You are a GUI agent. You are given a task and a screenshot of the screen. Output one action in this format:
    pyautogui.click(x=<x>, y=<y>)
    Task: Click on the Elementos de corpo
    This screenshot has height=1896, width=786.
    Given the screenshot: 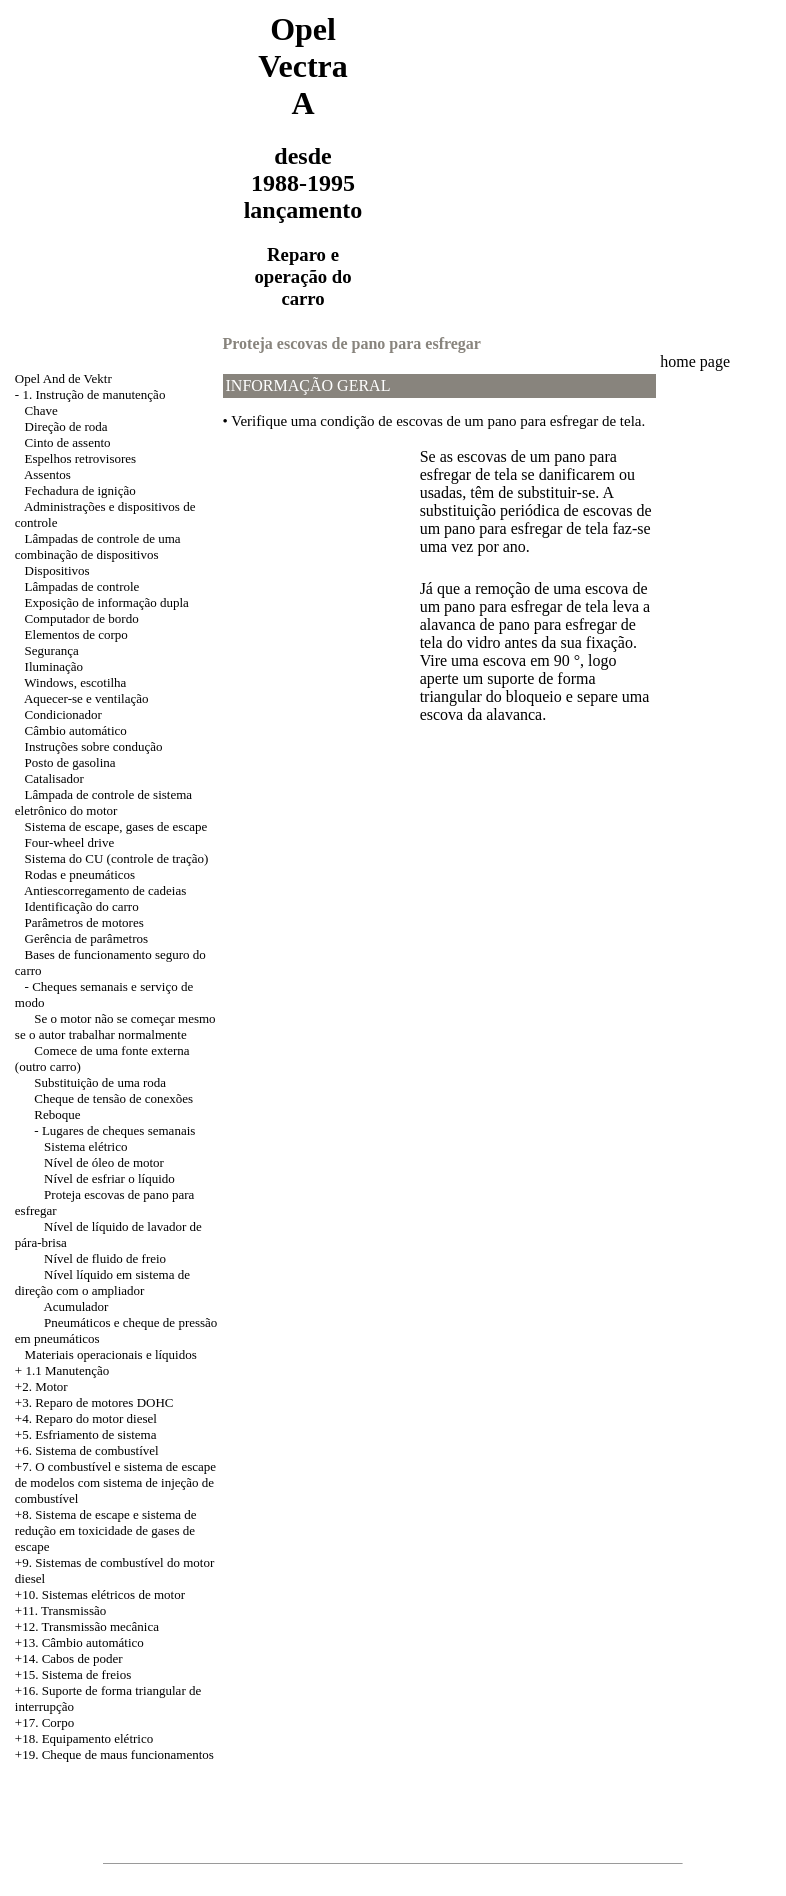 What is the action you would take?
    pyautogui.click(x=76, y=634)
    